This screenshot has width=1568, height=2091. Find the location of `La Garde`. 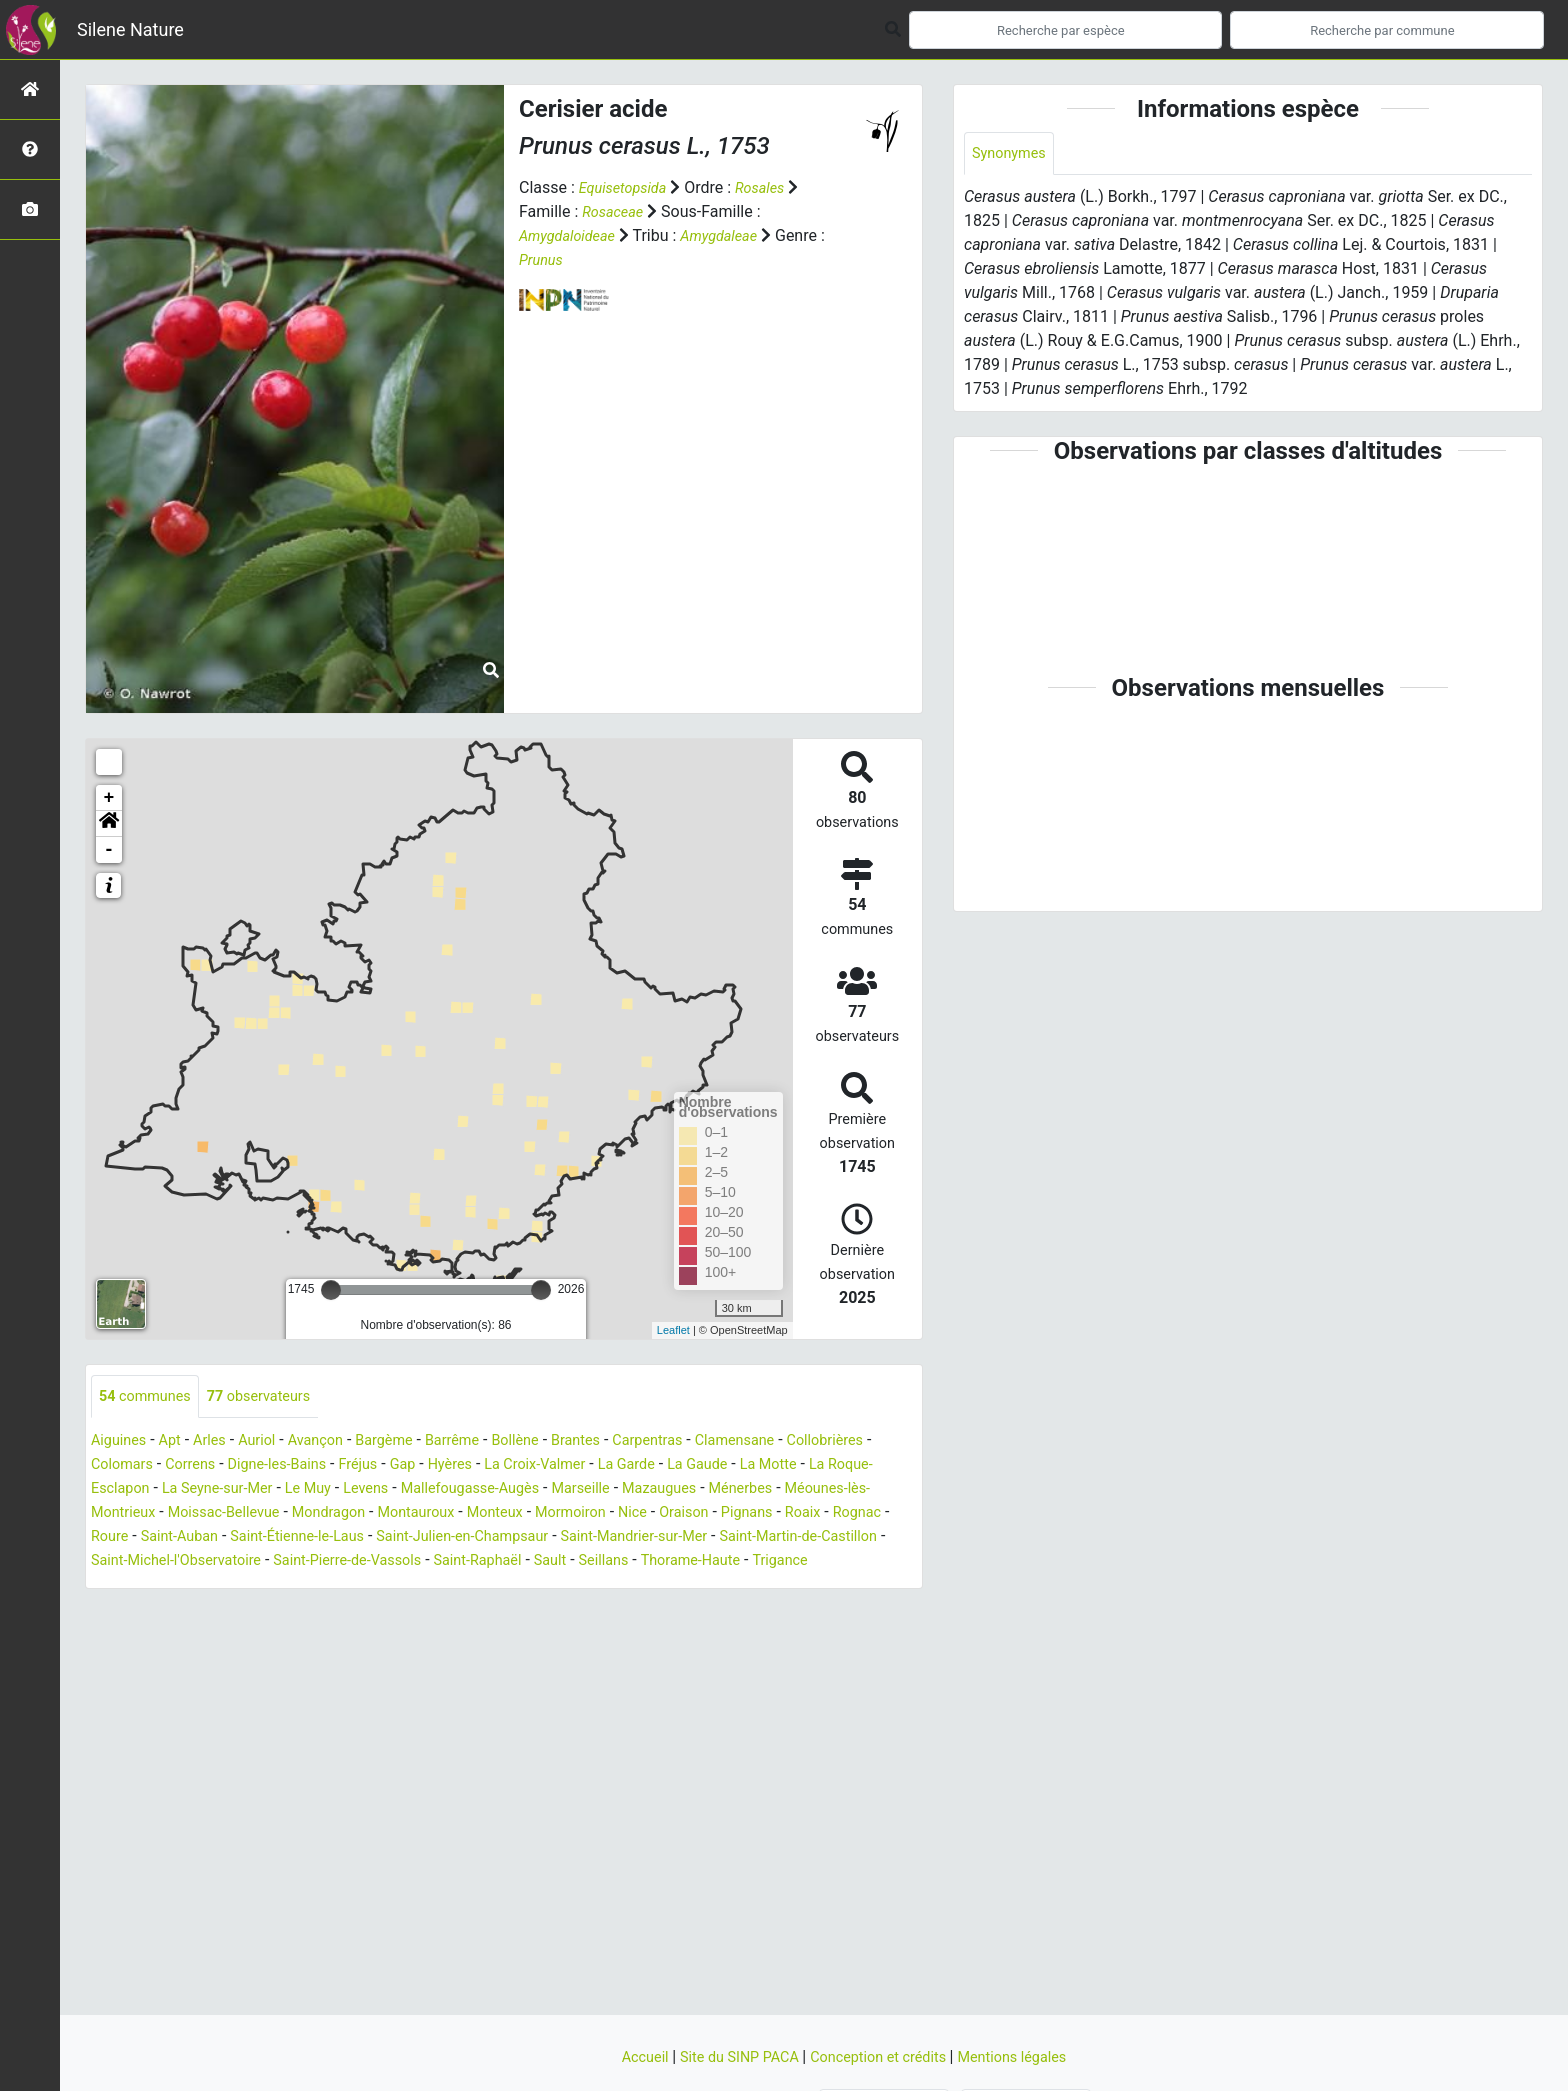

La Garde is located at coordinates (776, 1466).